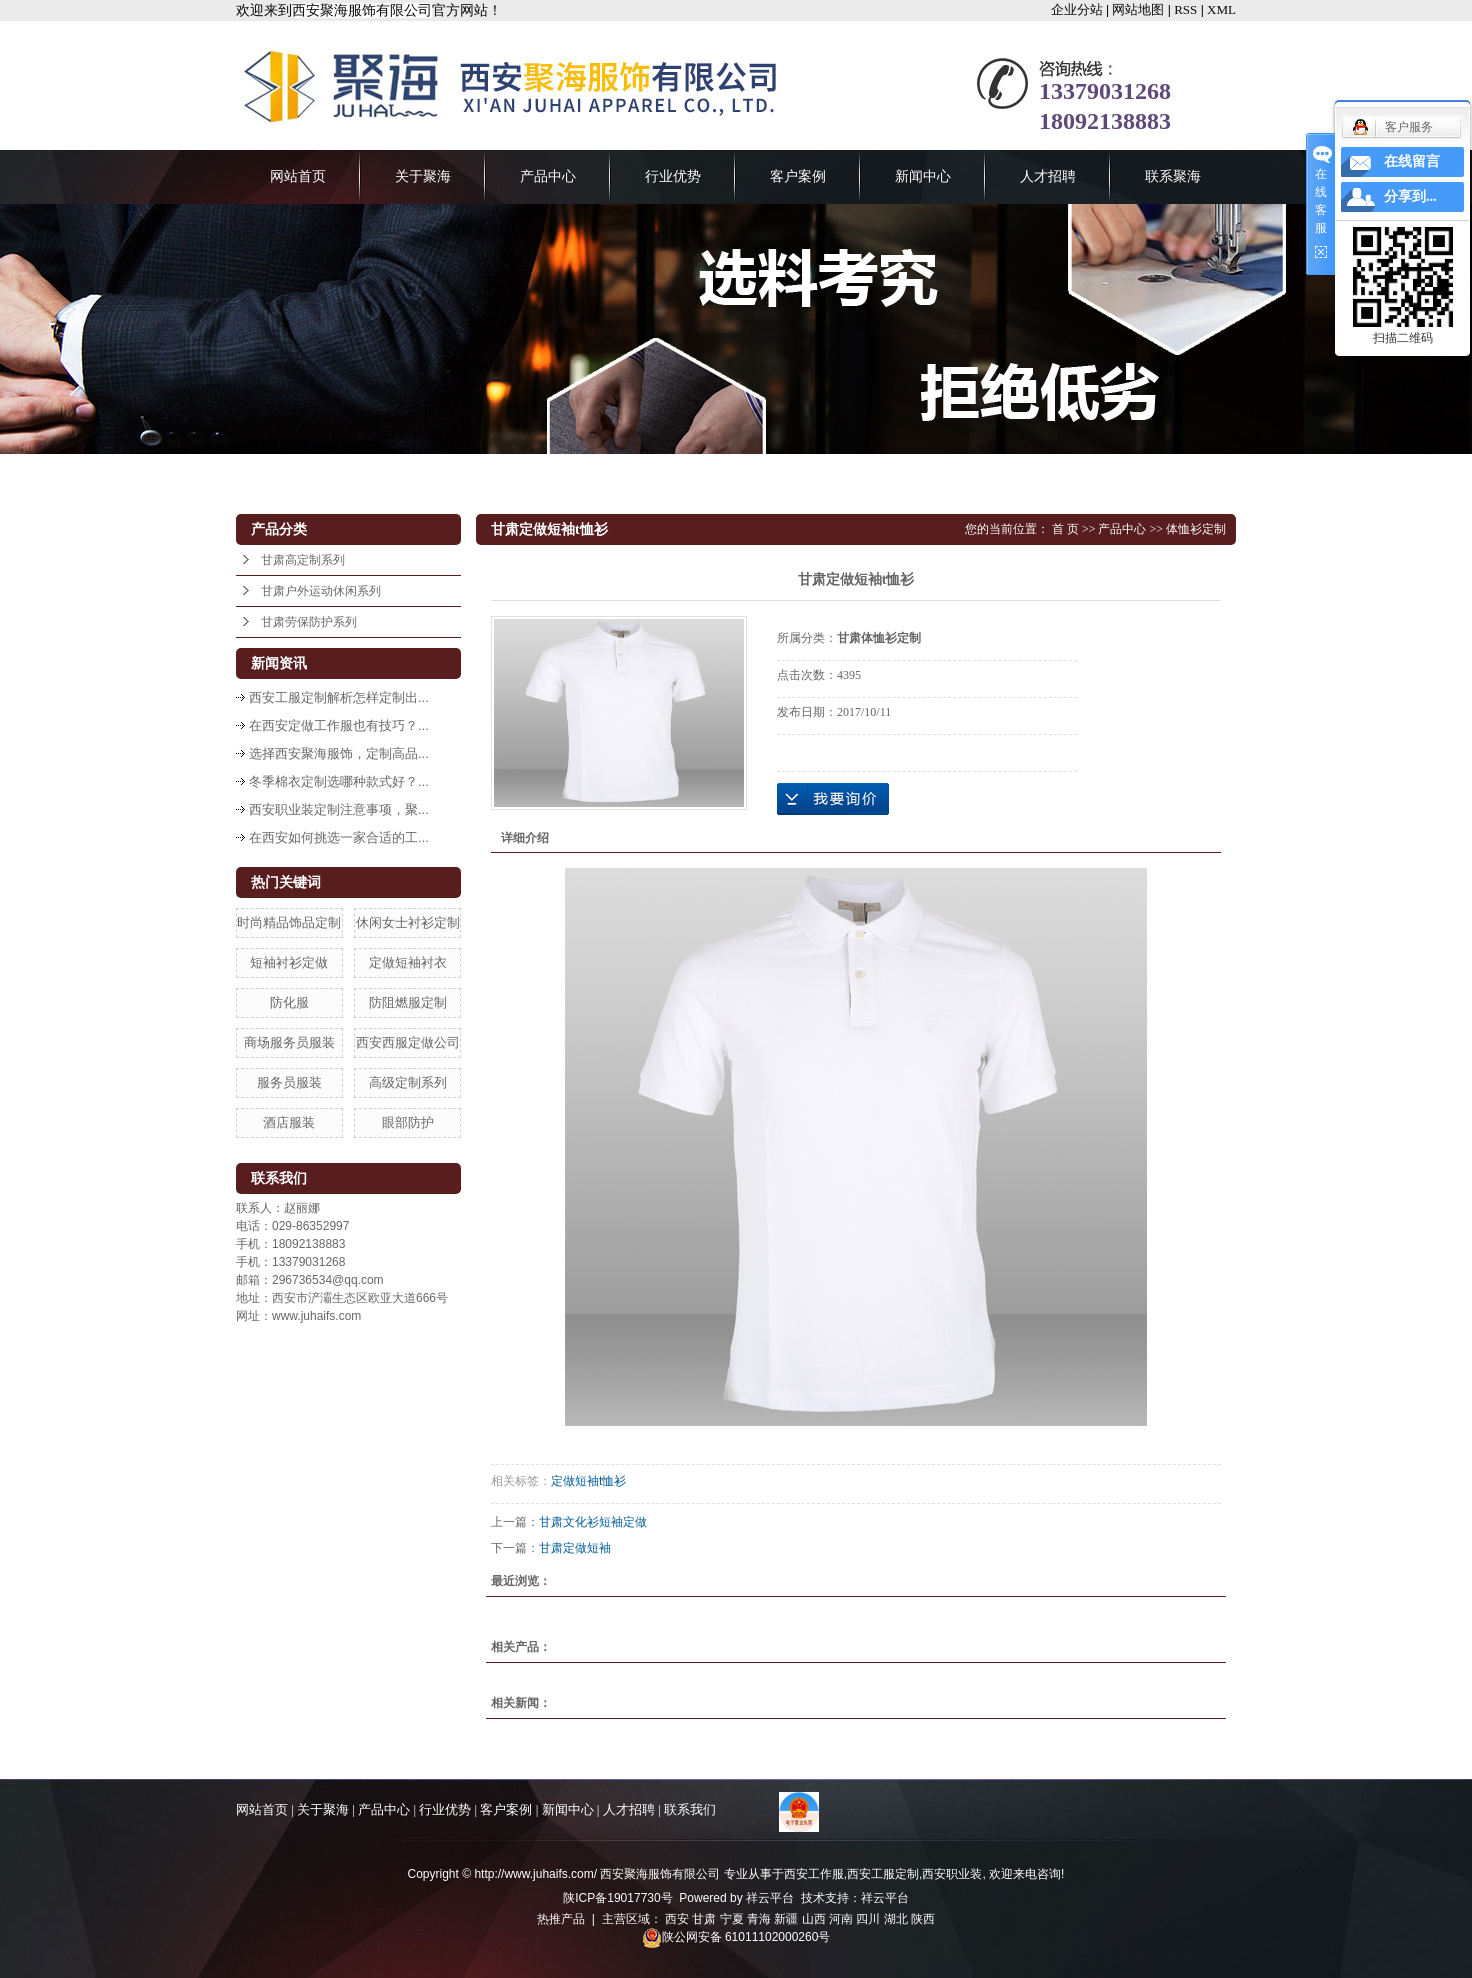 The image size is (1472, 1978). What do you see at coordinates (1077, 9) in the screenshot?
I see `企业分站` at bounding box center [1077, 9].